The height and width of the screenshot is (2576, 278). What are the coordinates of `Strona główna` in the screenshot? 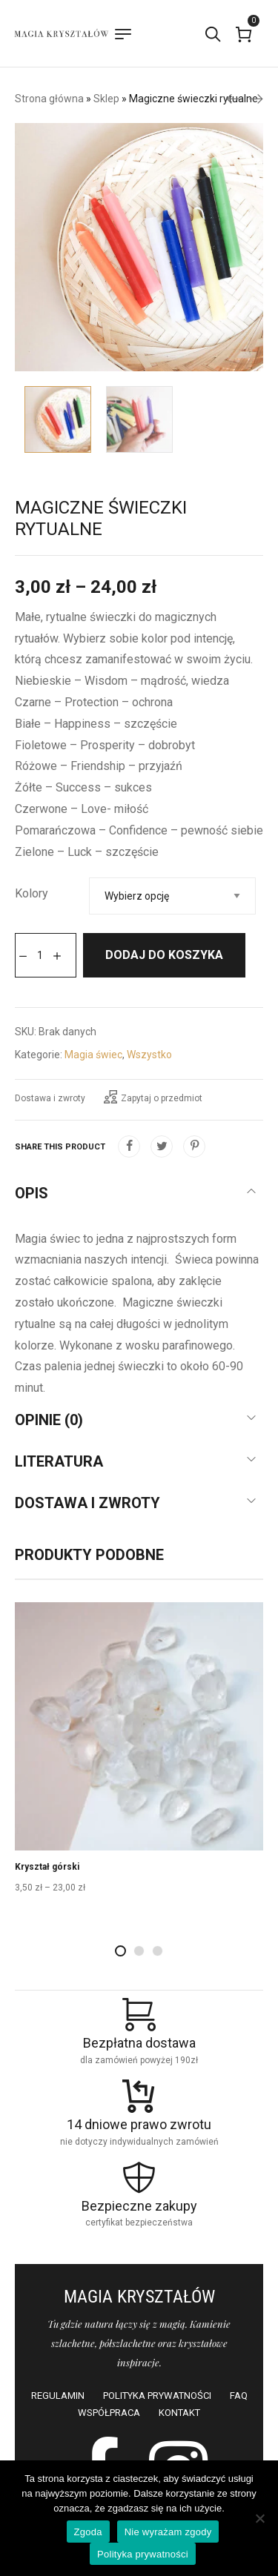 It's located at (49, 98).